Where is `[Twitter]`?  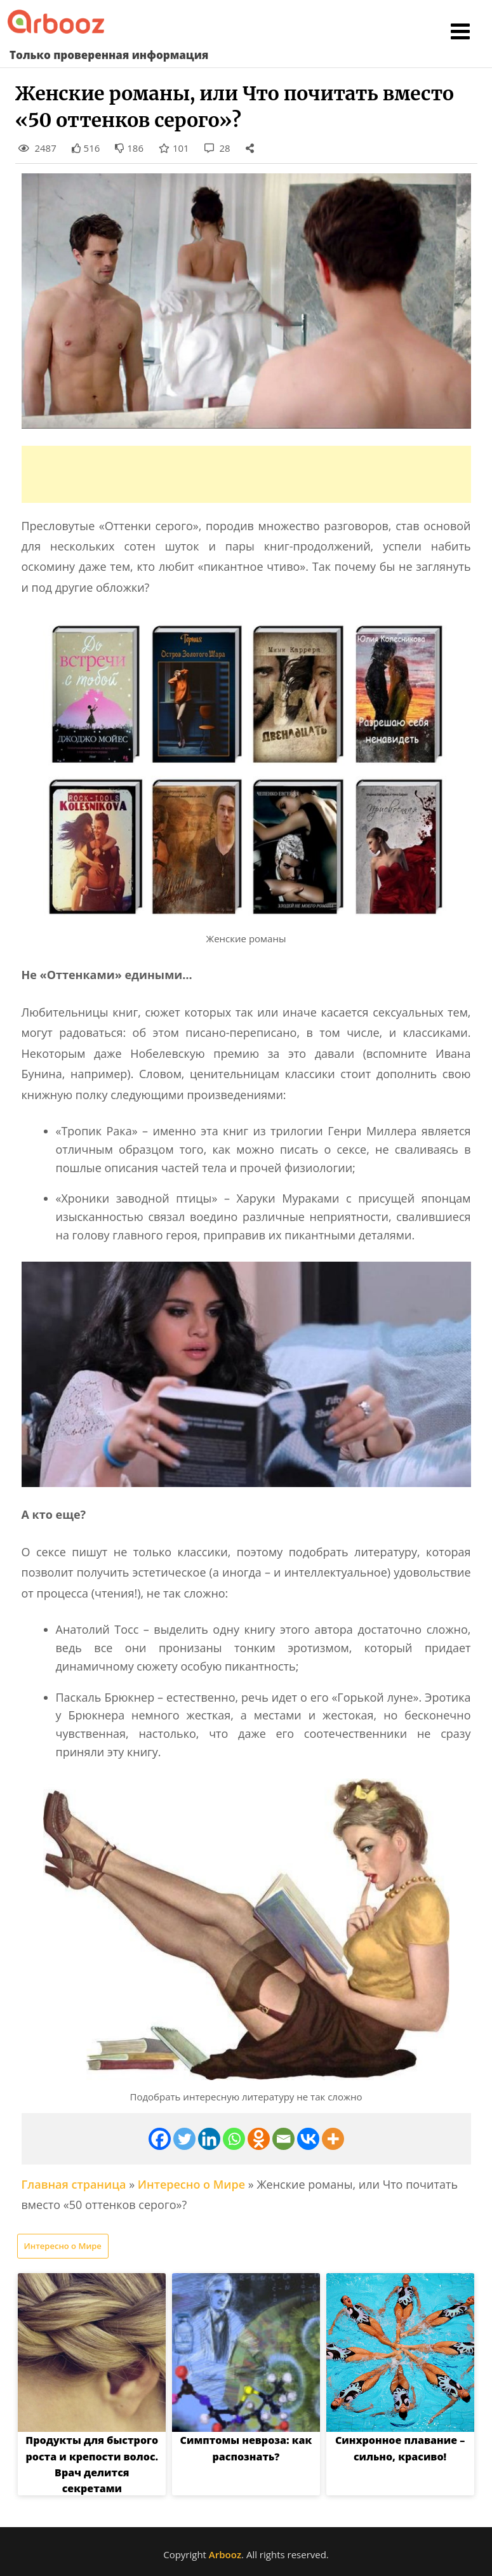
[Twitter] is located at coordinates (184, 2139).